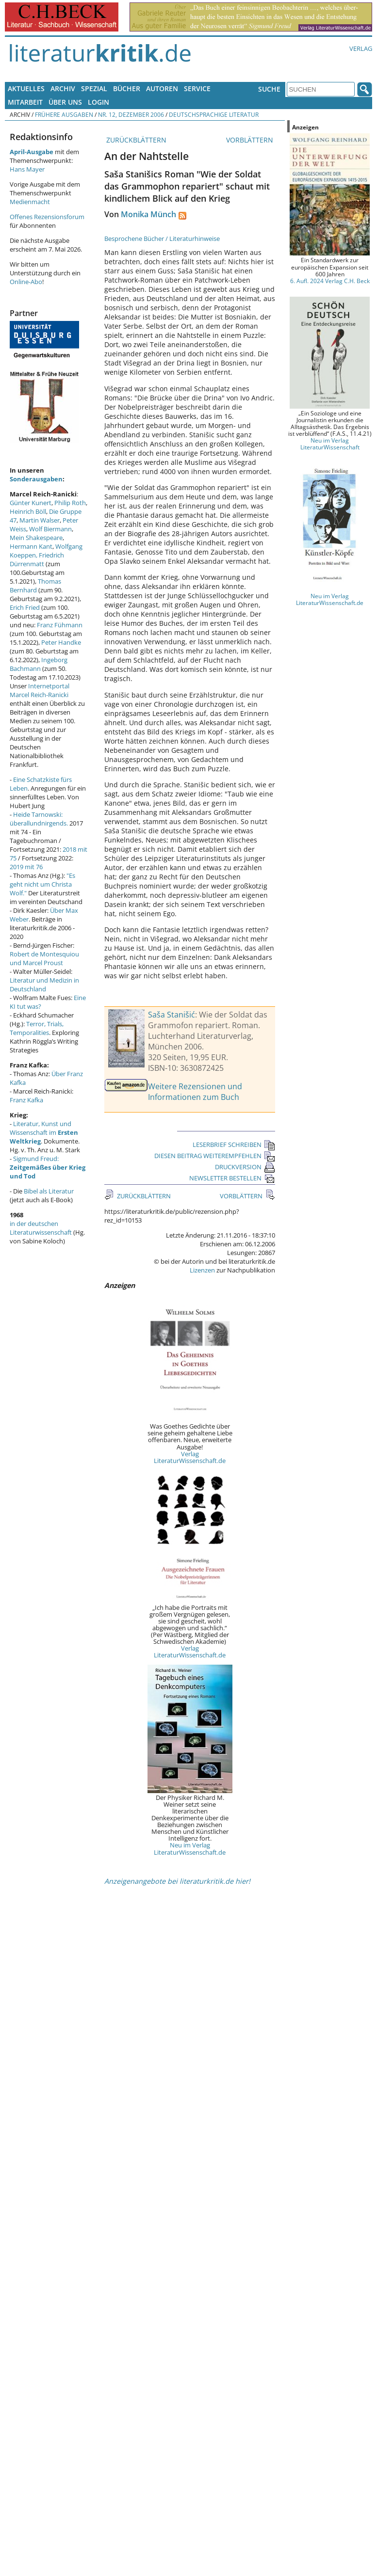 This screenshot has height=2576, width=377. I want to click on Martin Walser, so click(39, 520).